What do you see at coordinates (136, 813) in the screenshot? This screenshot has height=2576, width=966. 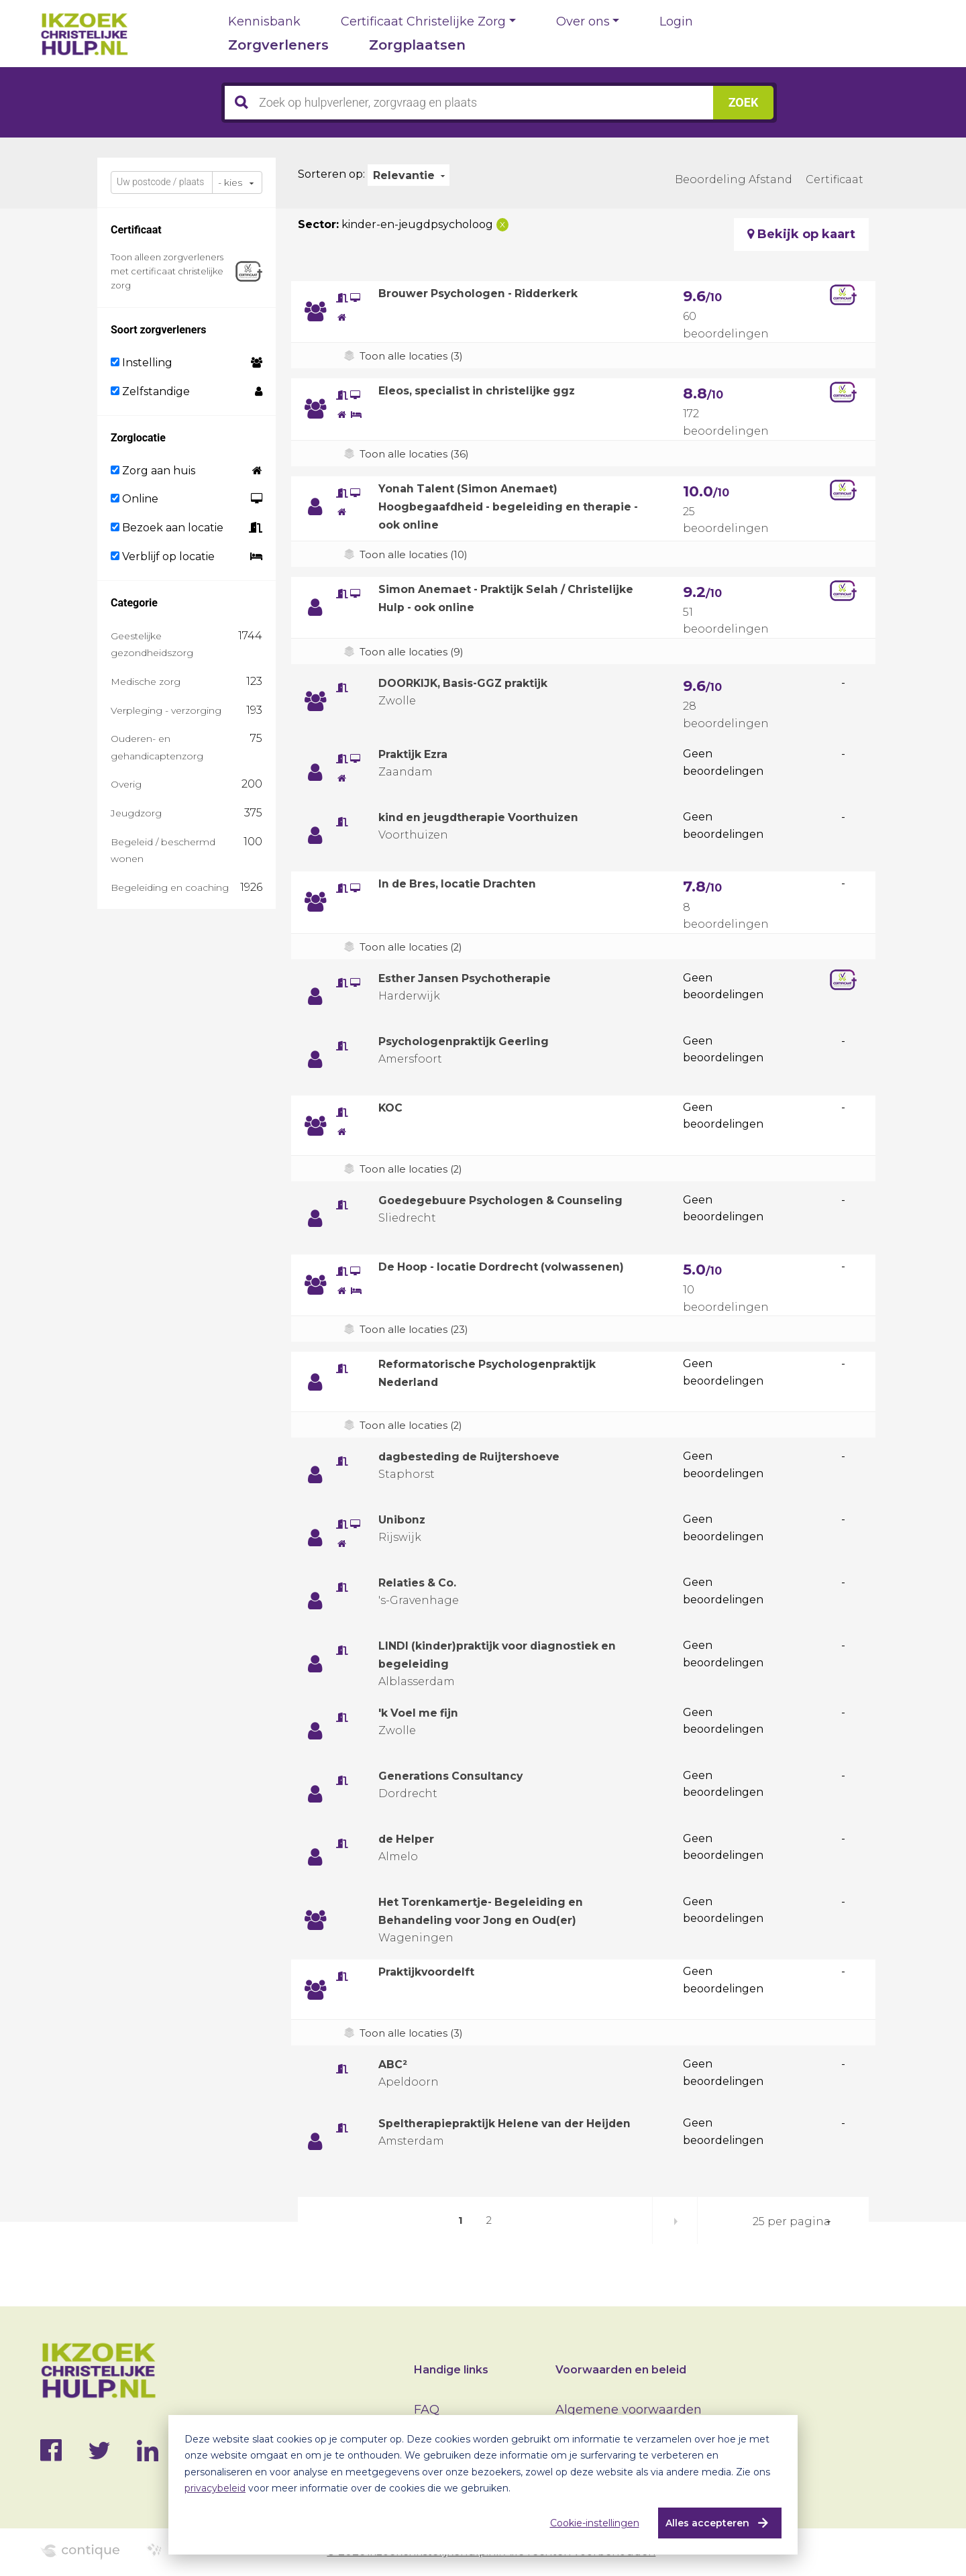 I see `Jeugdzorg` at bounding box center [136, 813].